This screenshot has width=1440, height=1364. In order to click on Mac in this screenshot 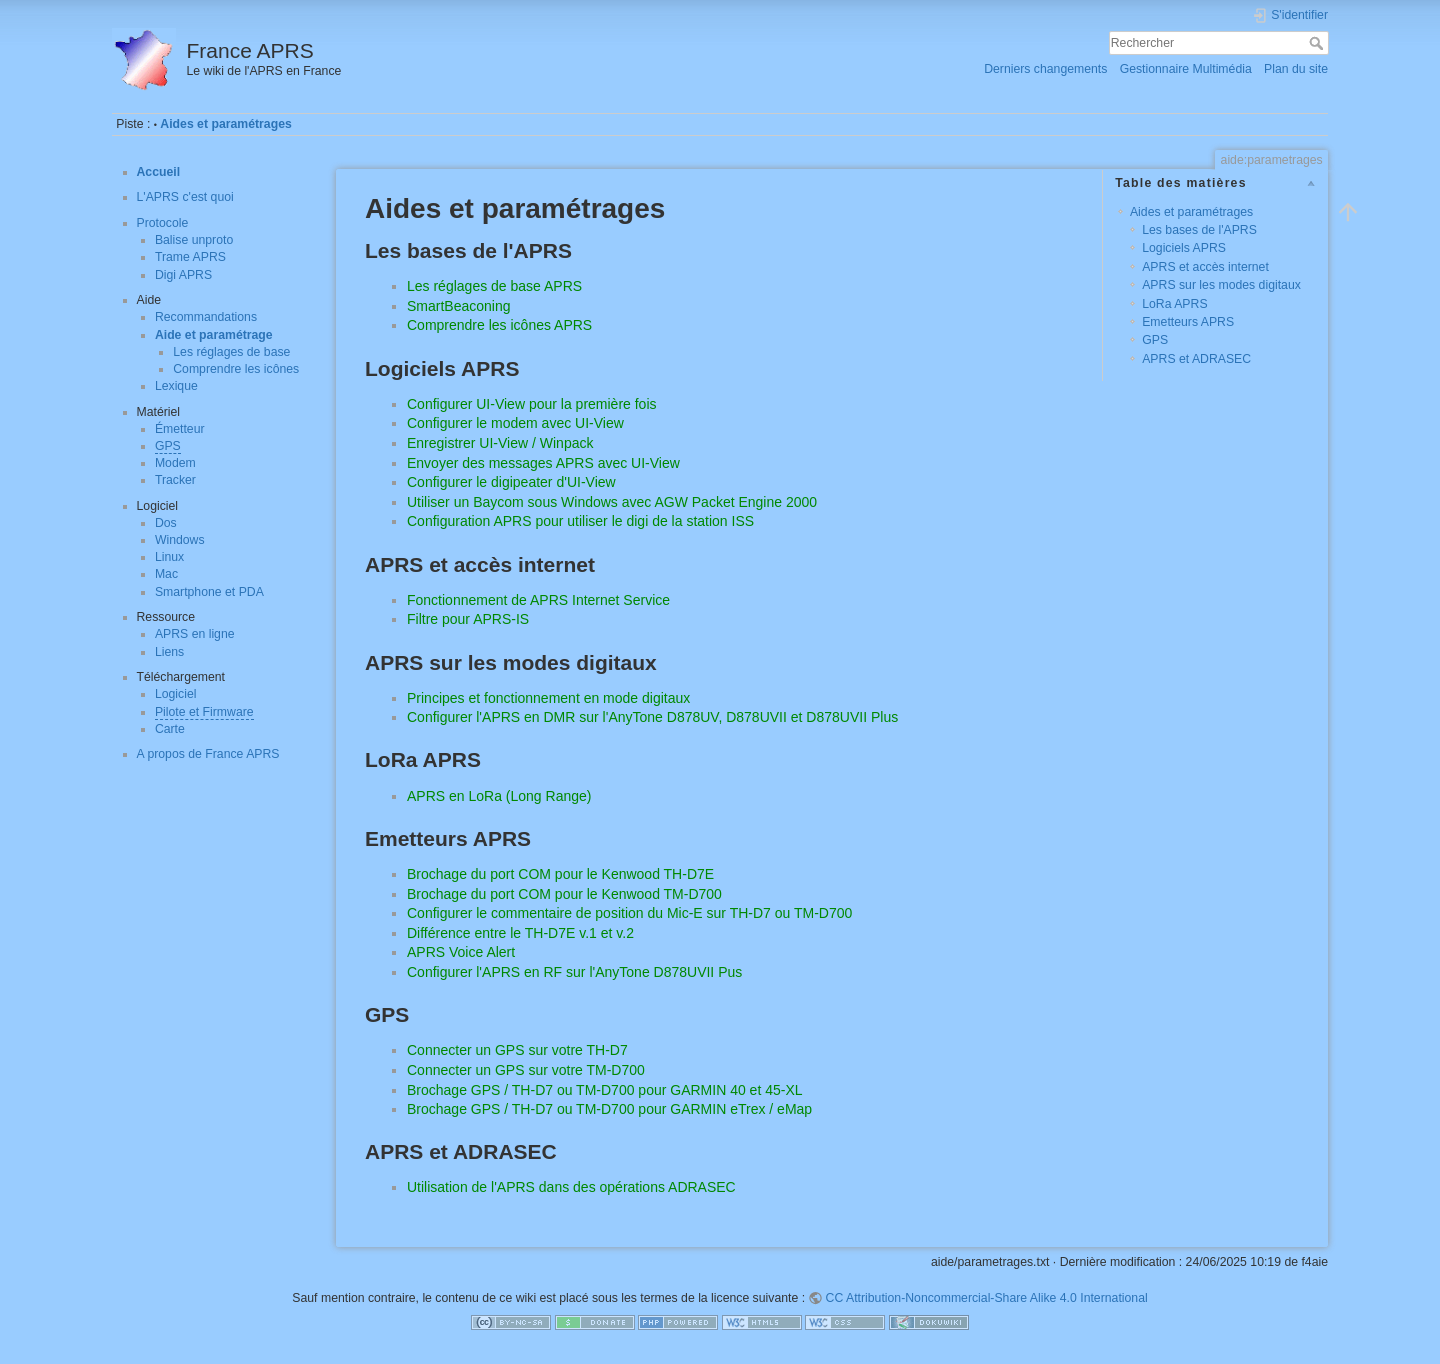, I will do `click(166, 574)`.